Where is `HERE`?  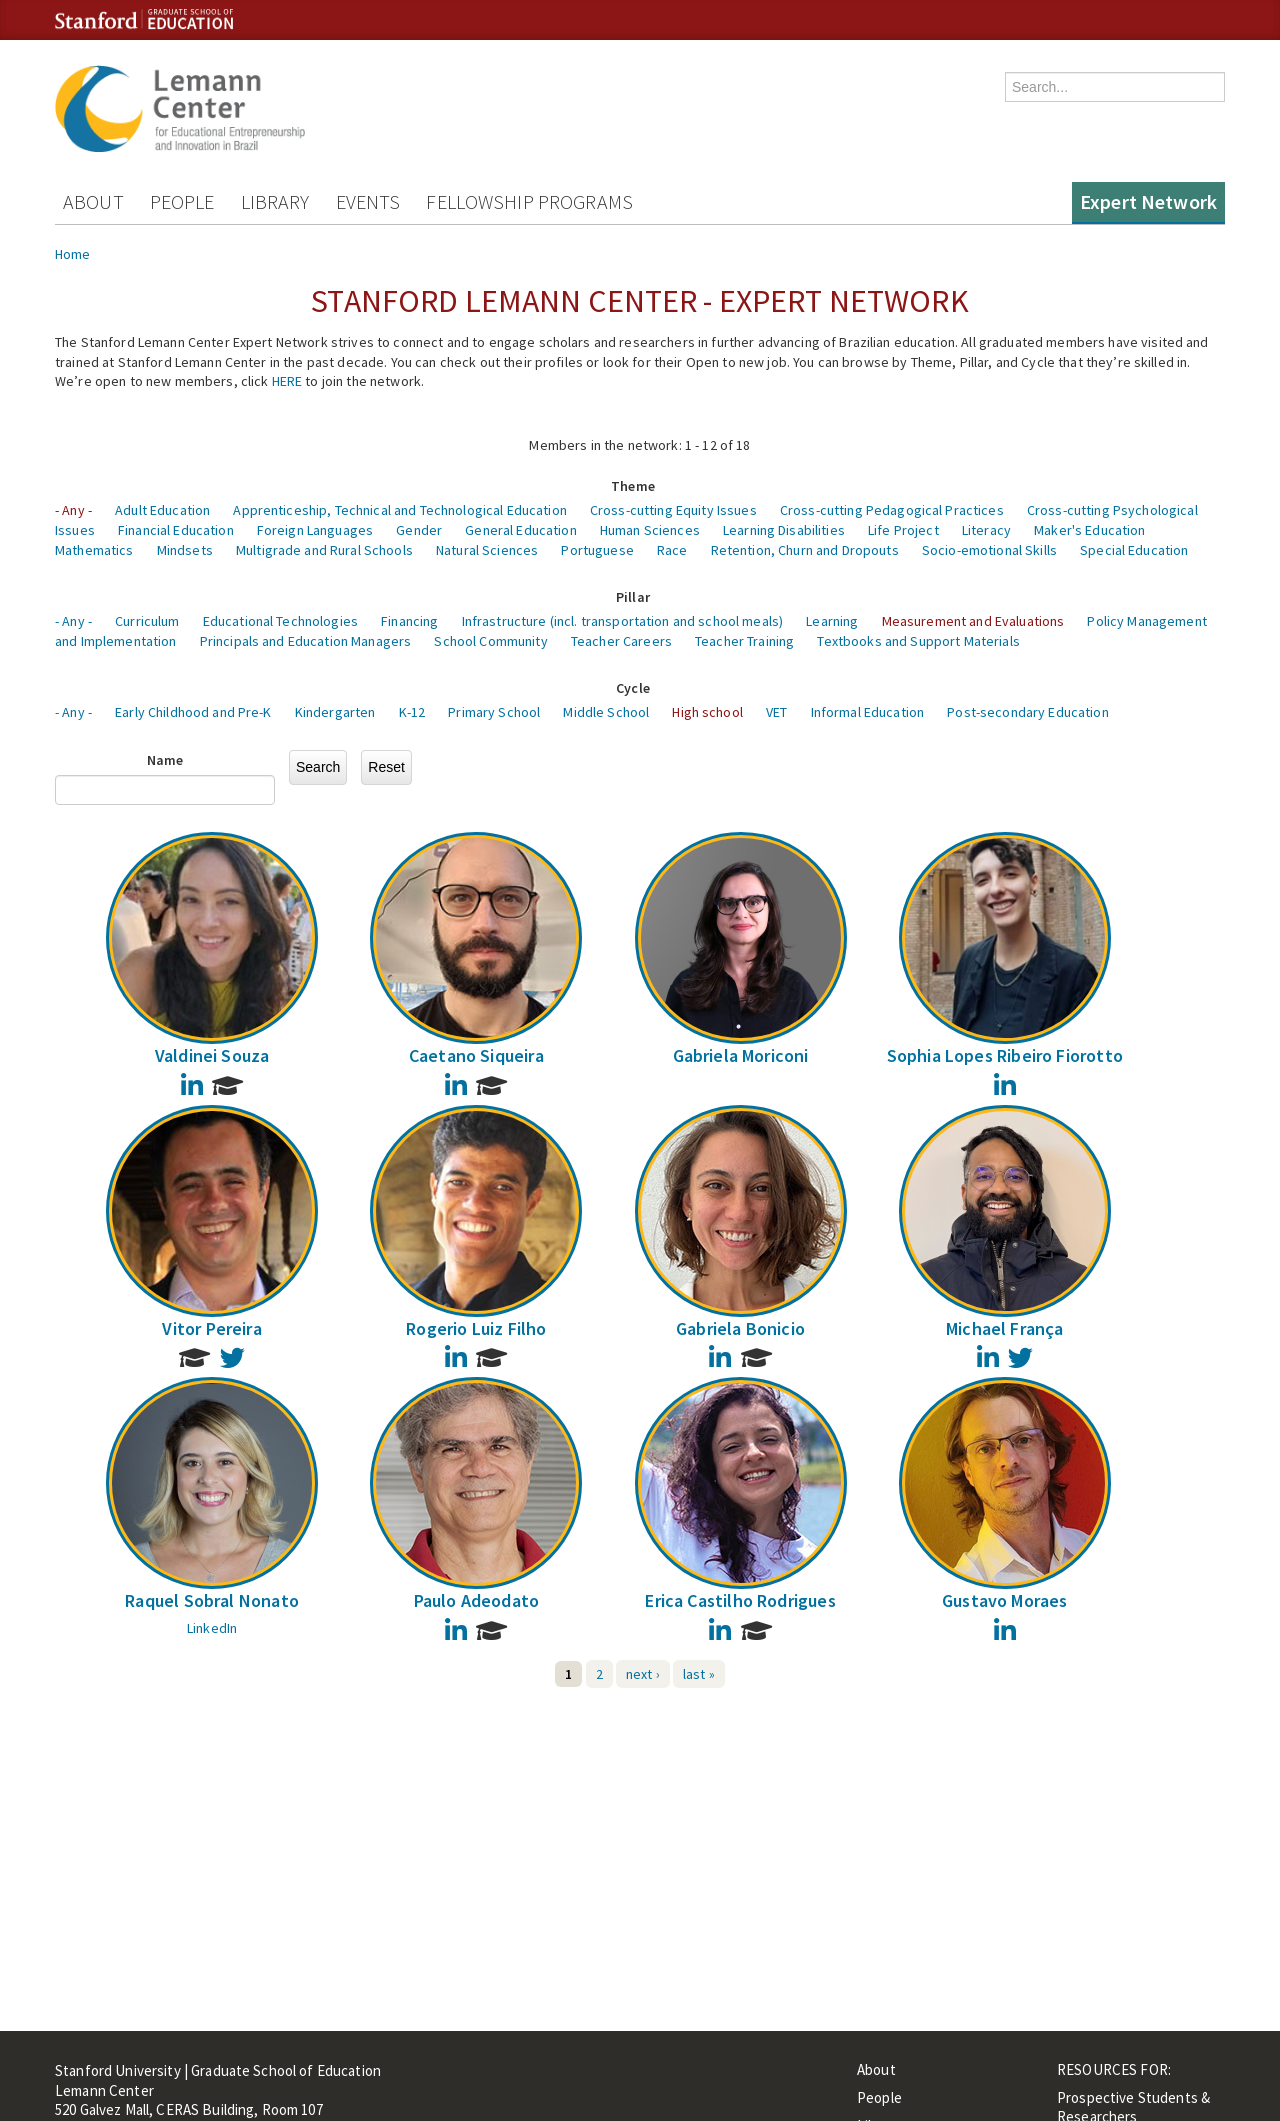
HERE is located at coordinates (287, 381).